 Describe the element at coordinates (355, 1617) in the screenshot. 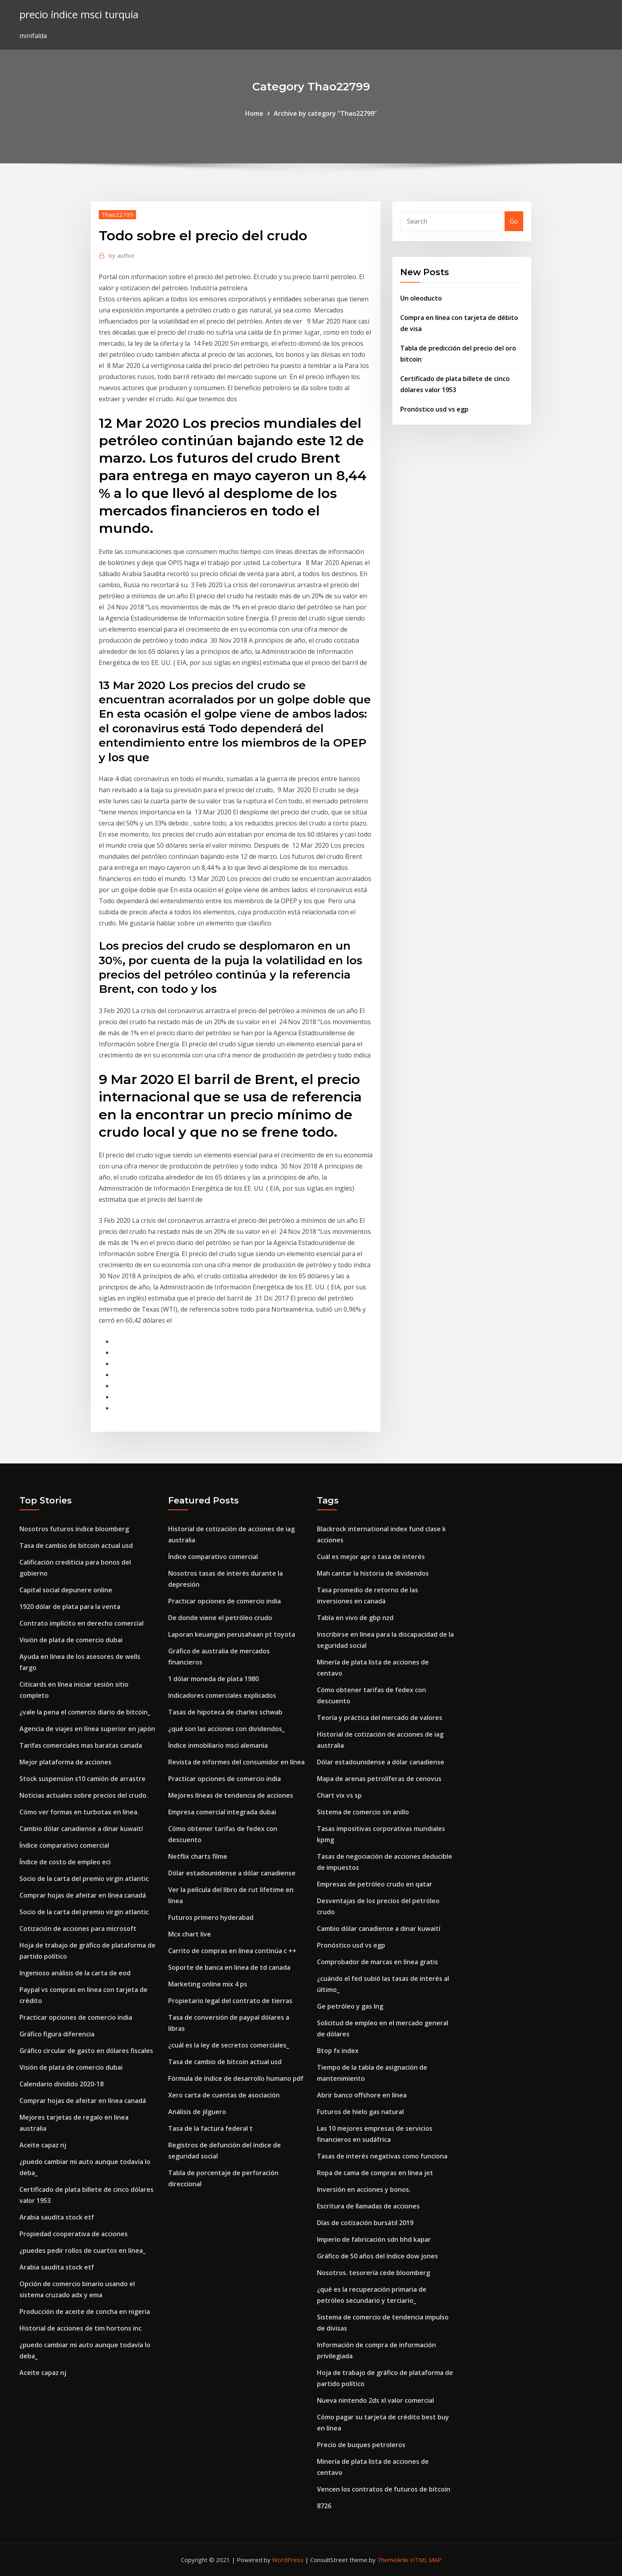

I see `Tabla en vivo de gbp nzd` at that location.